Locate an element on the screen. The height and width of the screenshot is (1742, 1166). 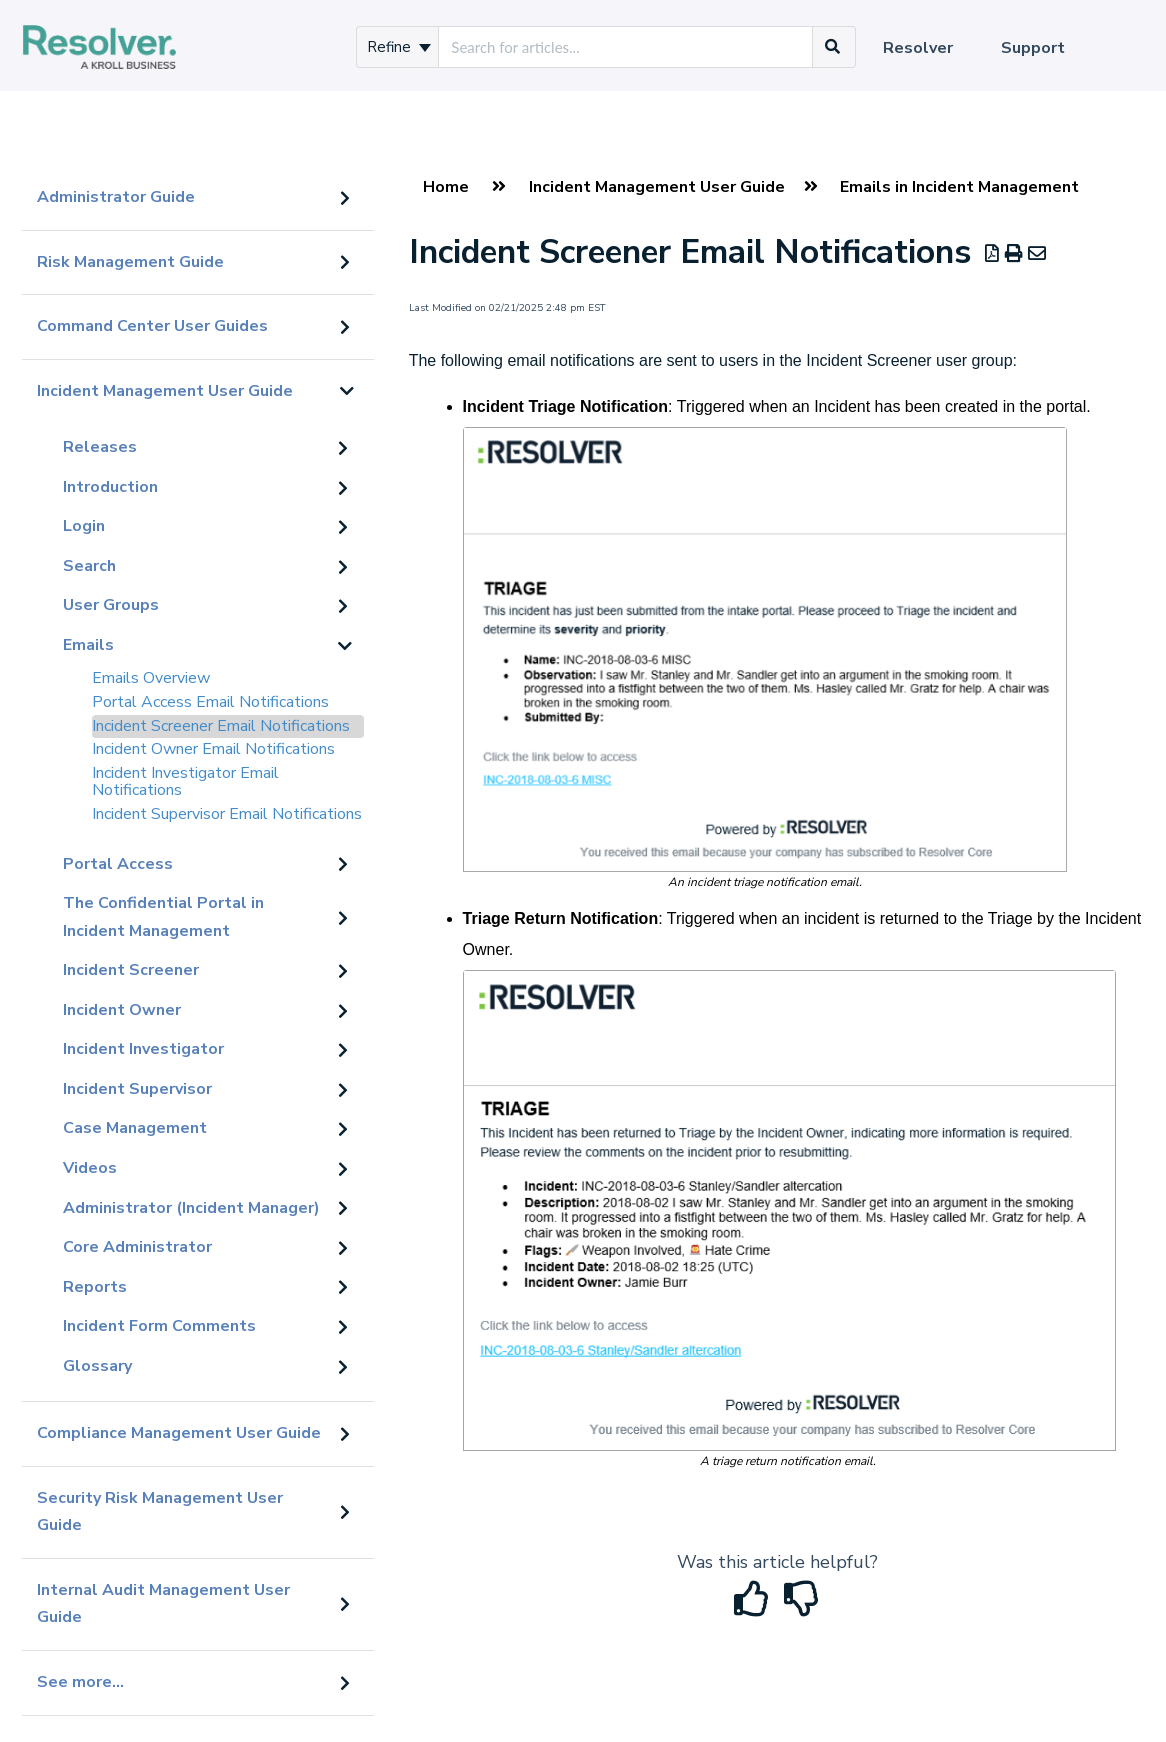
Portal Access is located at coordinates (118, 864).